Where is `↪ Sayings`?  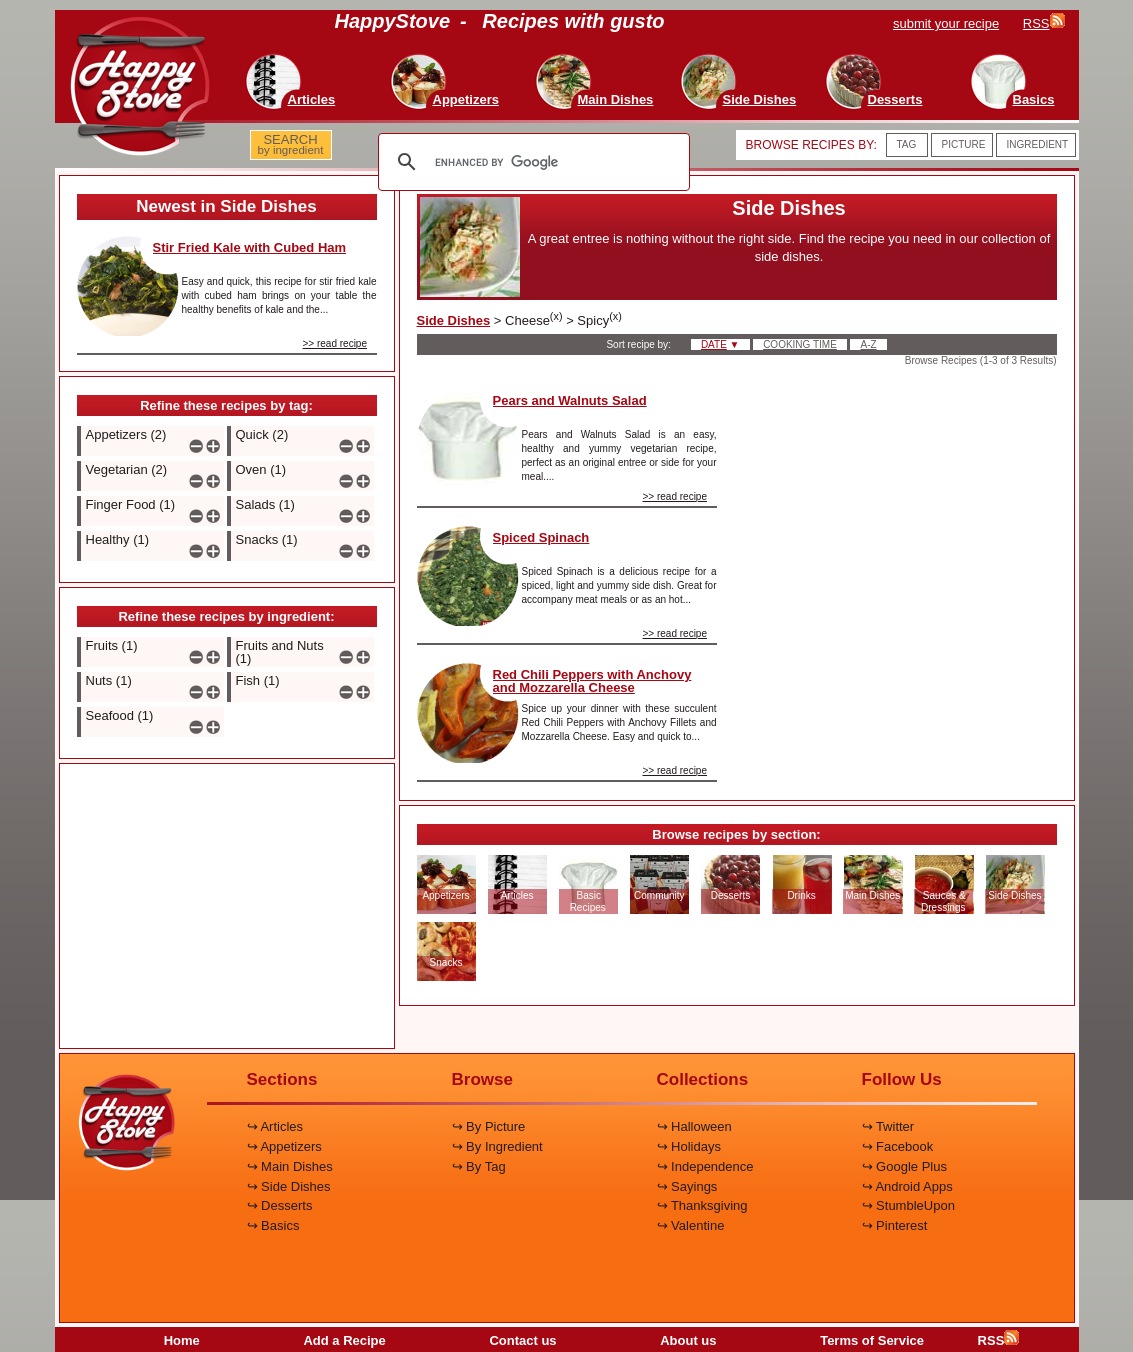
↪ Sayings is located at coordinates (687, 1186).